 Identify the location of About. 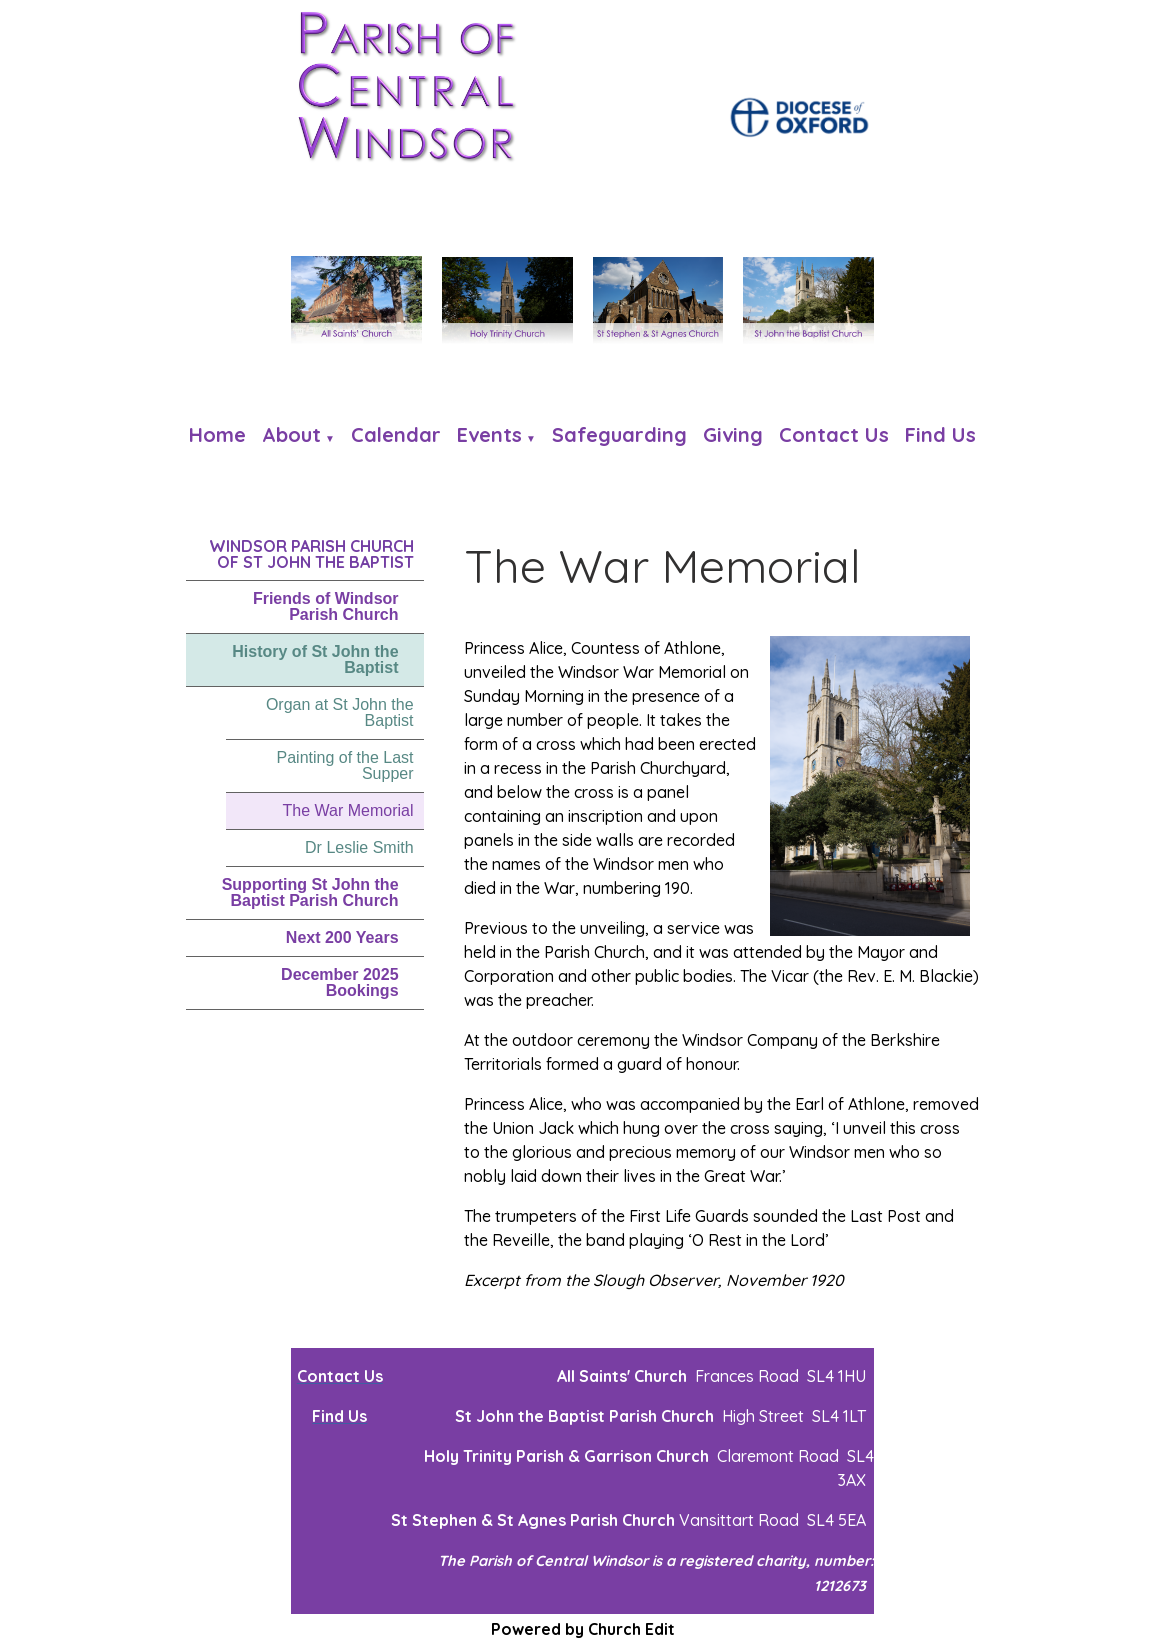
(291, 434).